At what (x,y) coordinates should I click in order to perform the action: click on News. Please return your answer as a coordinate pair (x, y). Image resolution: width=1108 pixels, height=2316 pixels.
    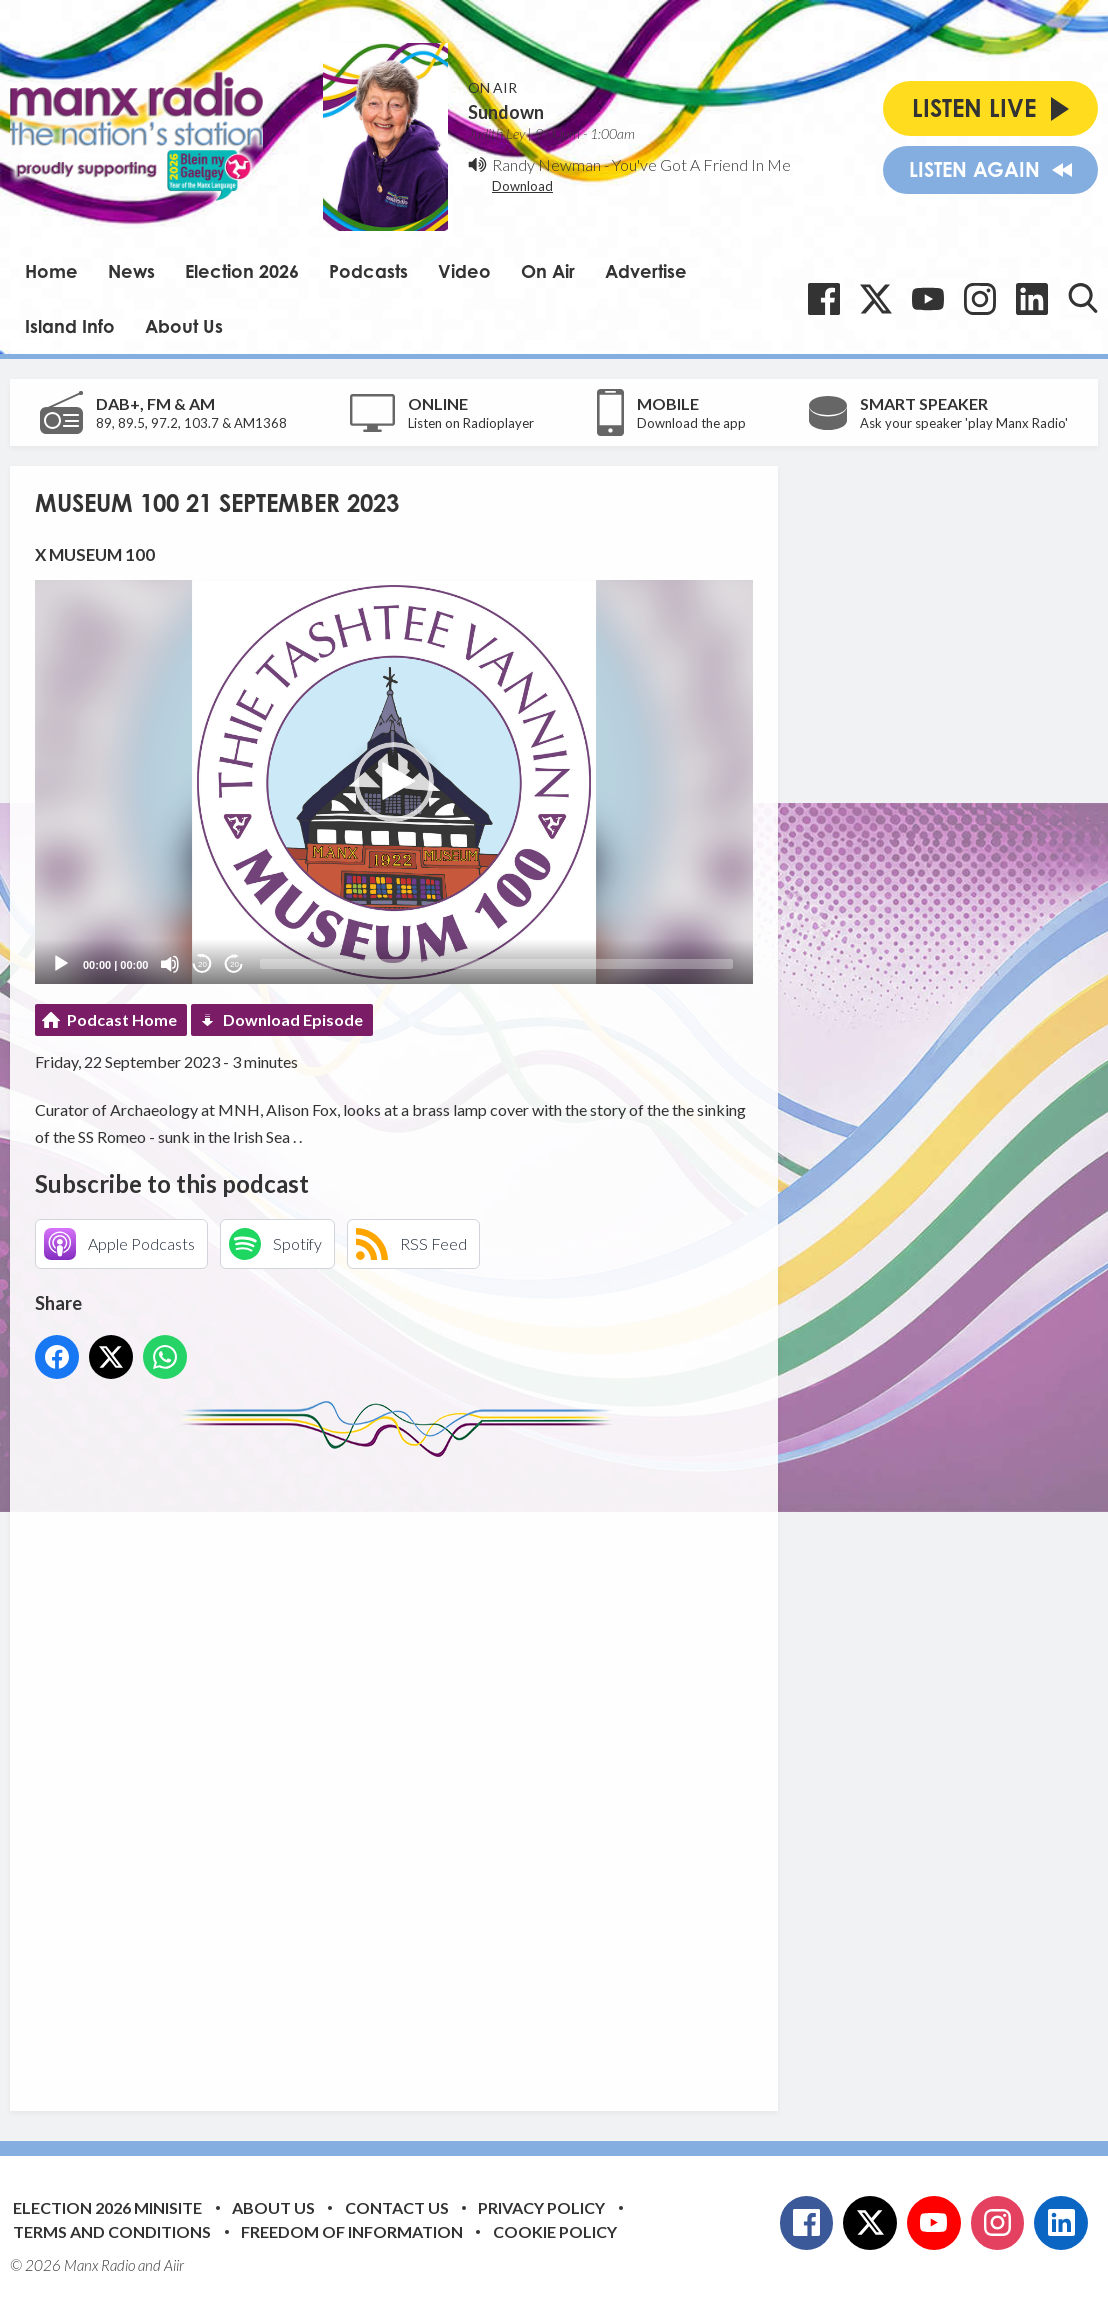
    Looking at the image, I should click on (131, 271).